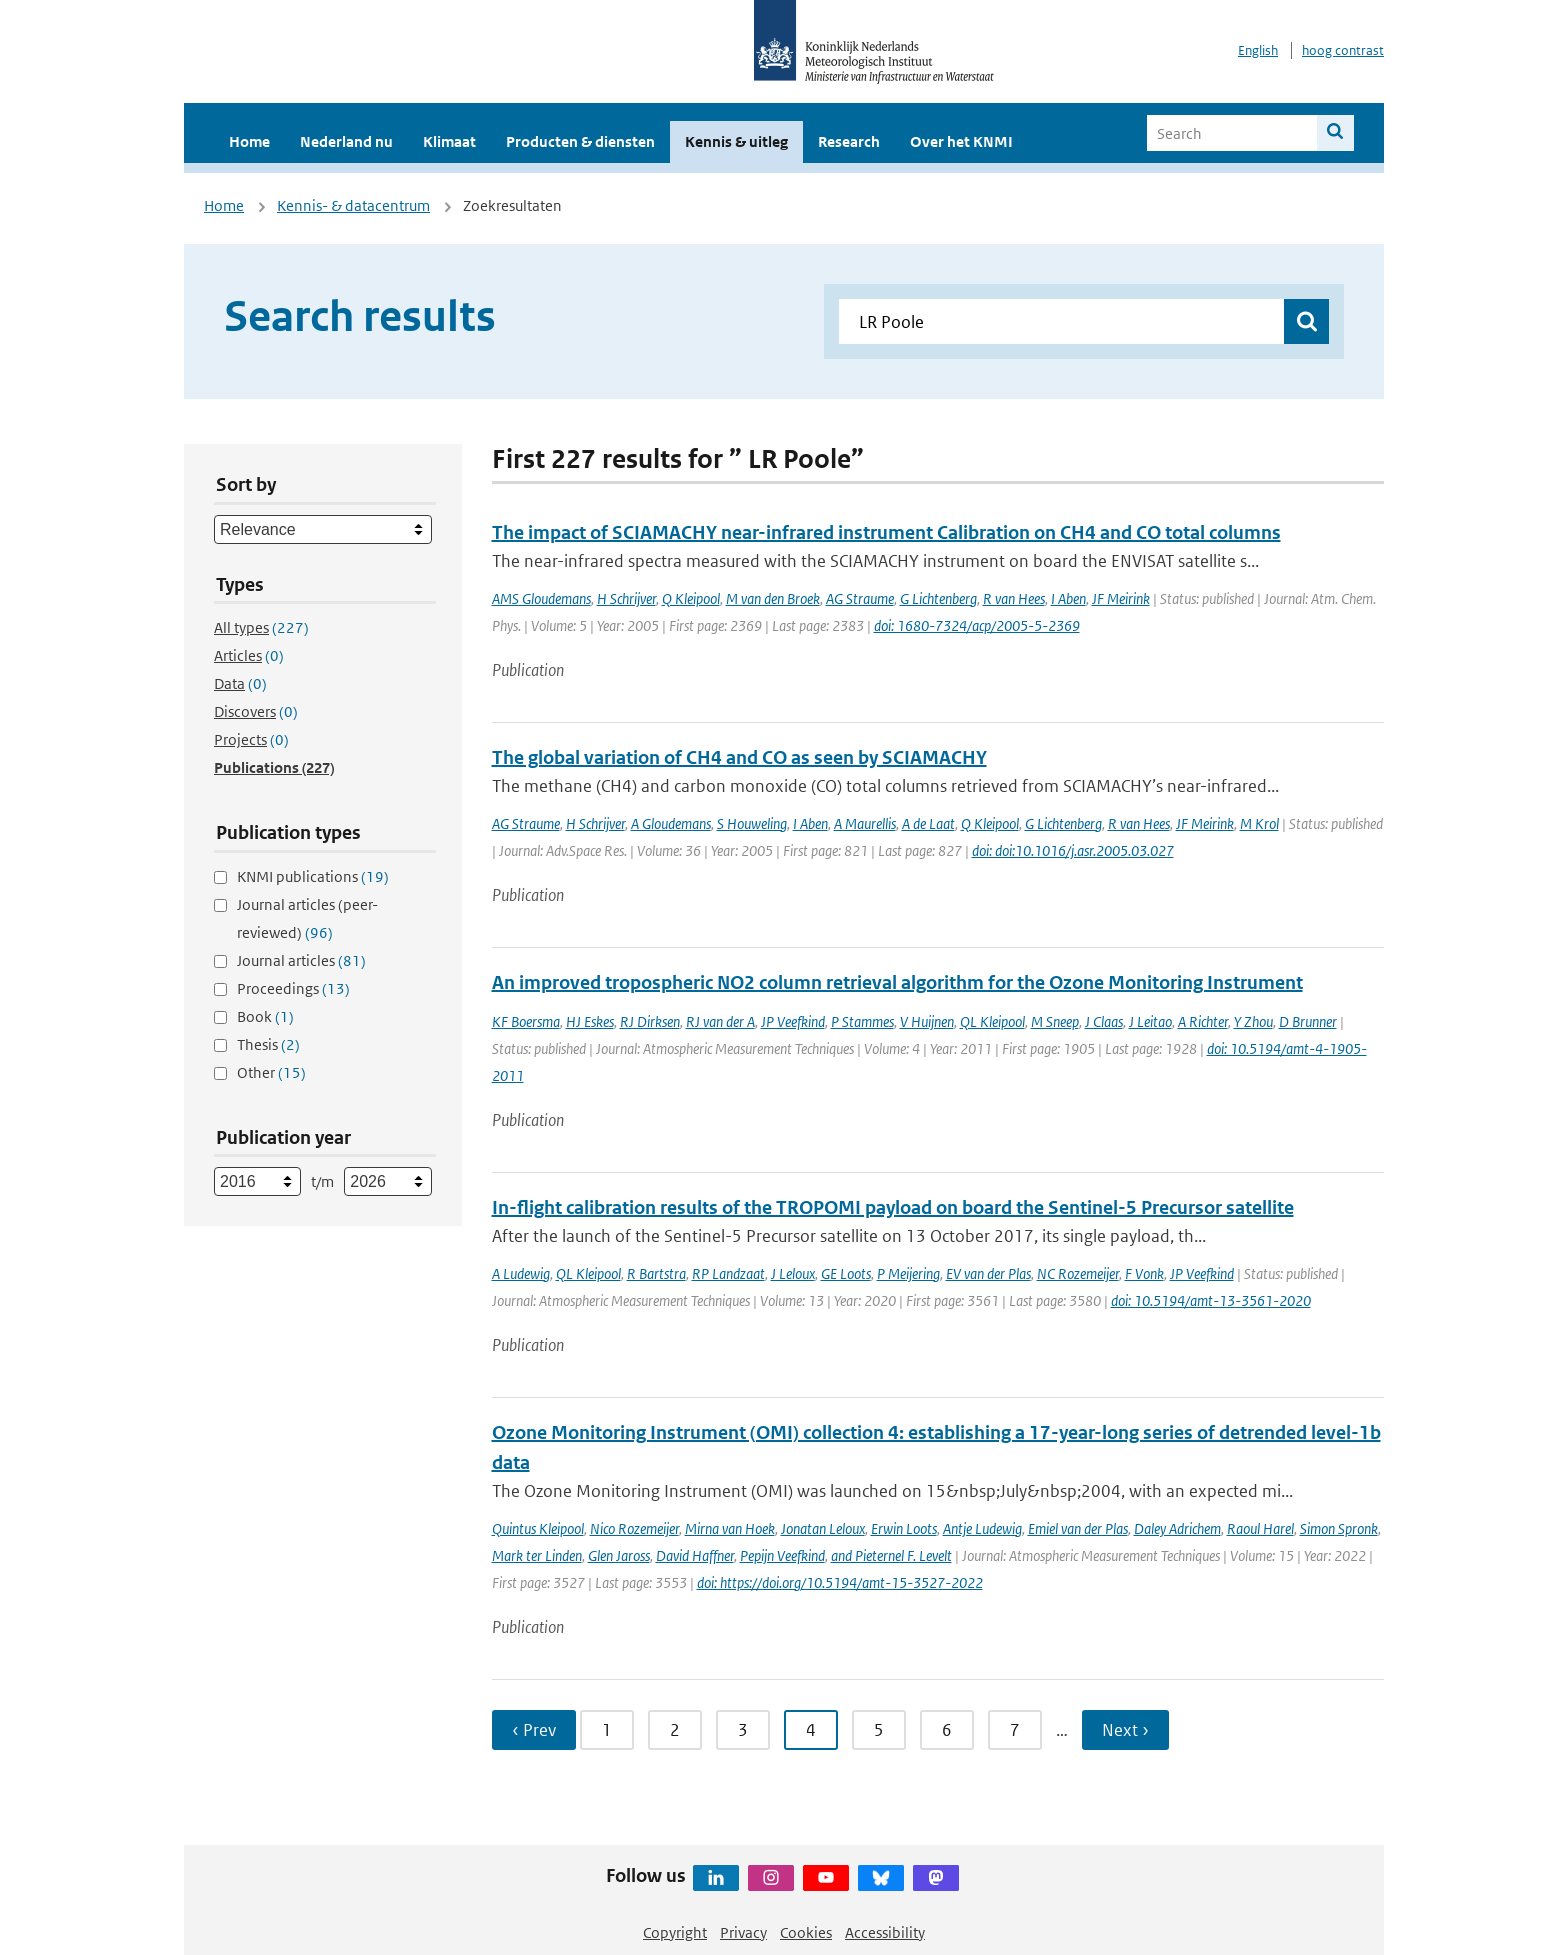  What do you see at coordinates (928, 823) in the screenshot?
I see `A de Laat` at bounding box center [928, 823].